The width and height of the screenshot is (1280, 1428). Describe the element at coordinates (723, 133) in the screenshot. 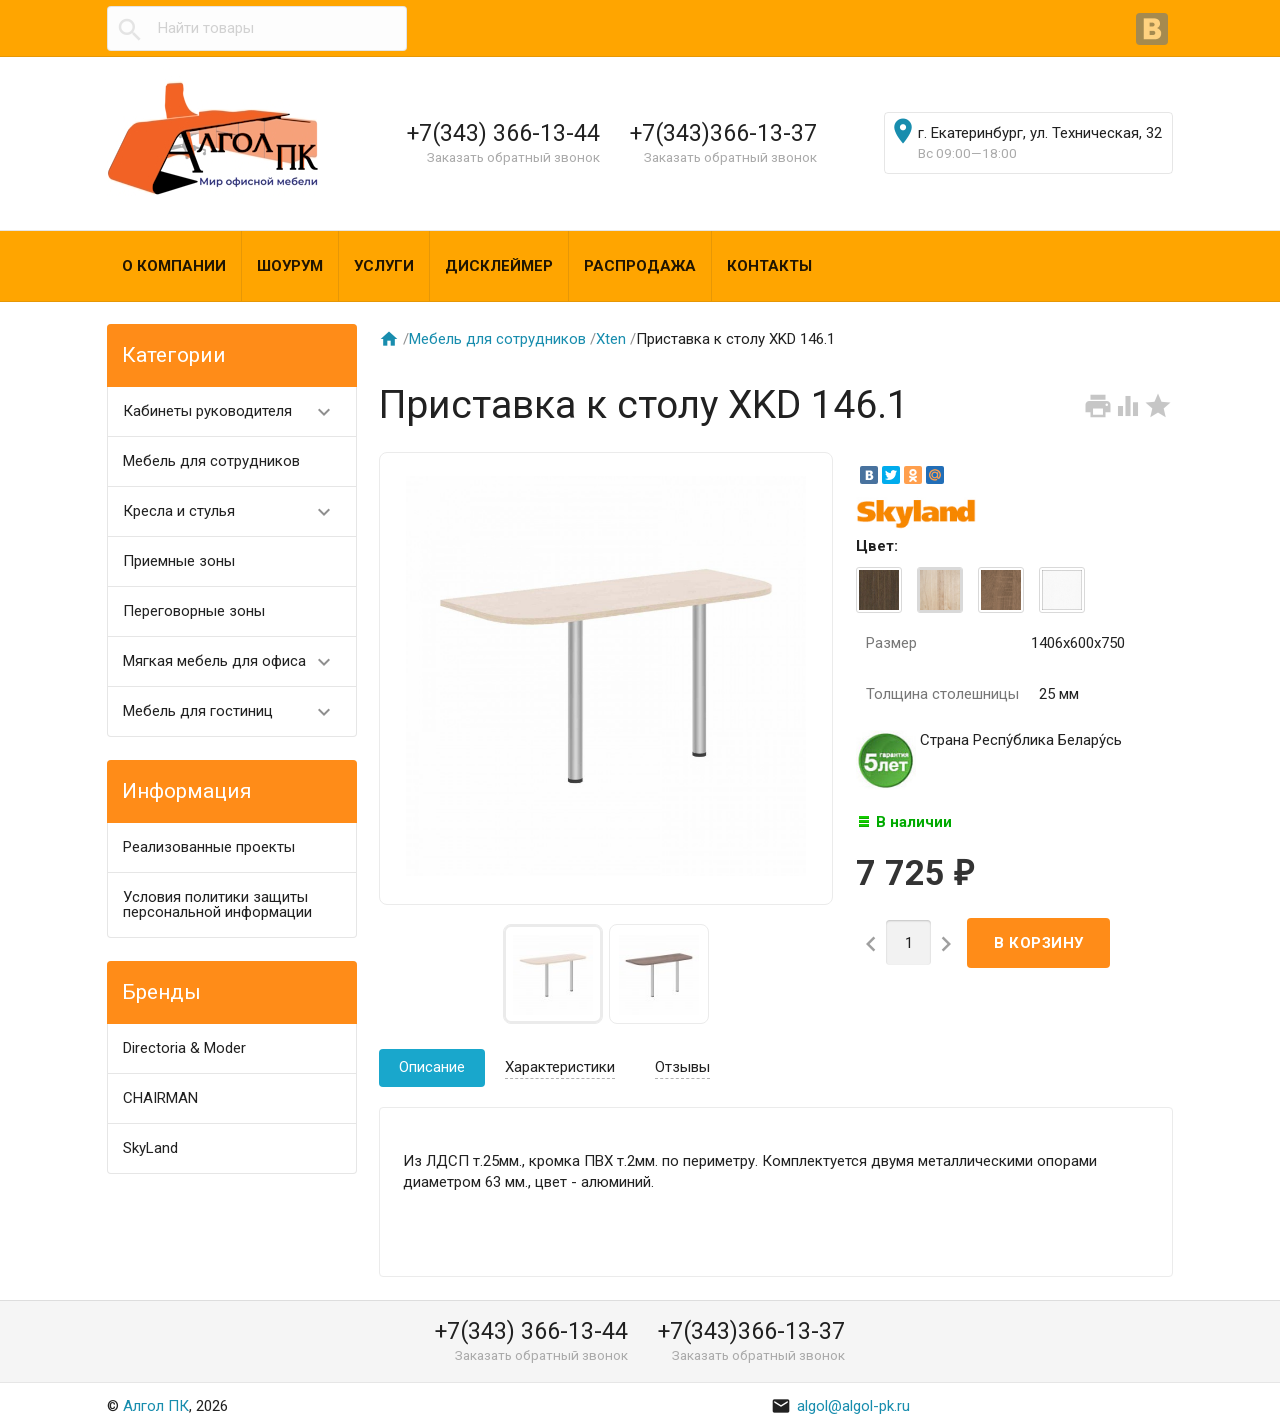

I see `+7(343)366-13-37` at that location.